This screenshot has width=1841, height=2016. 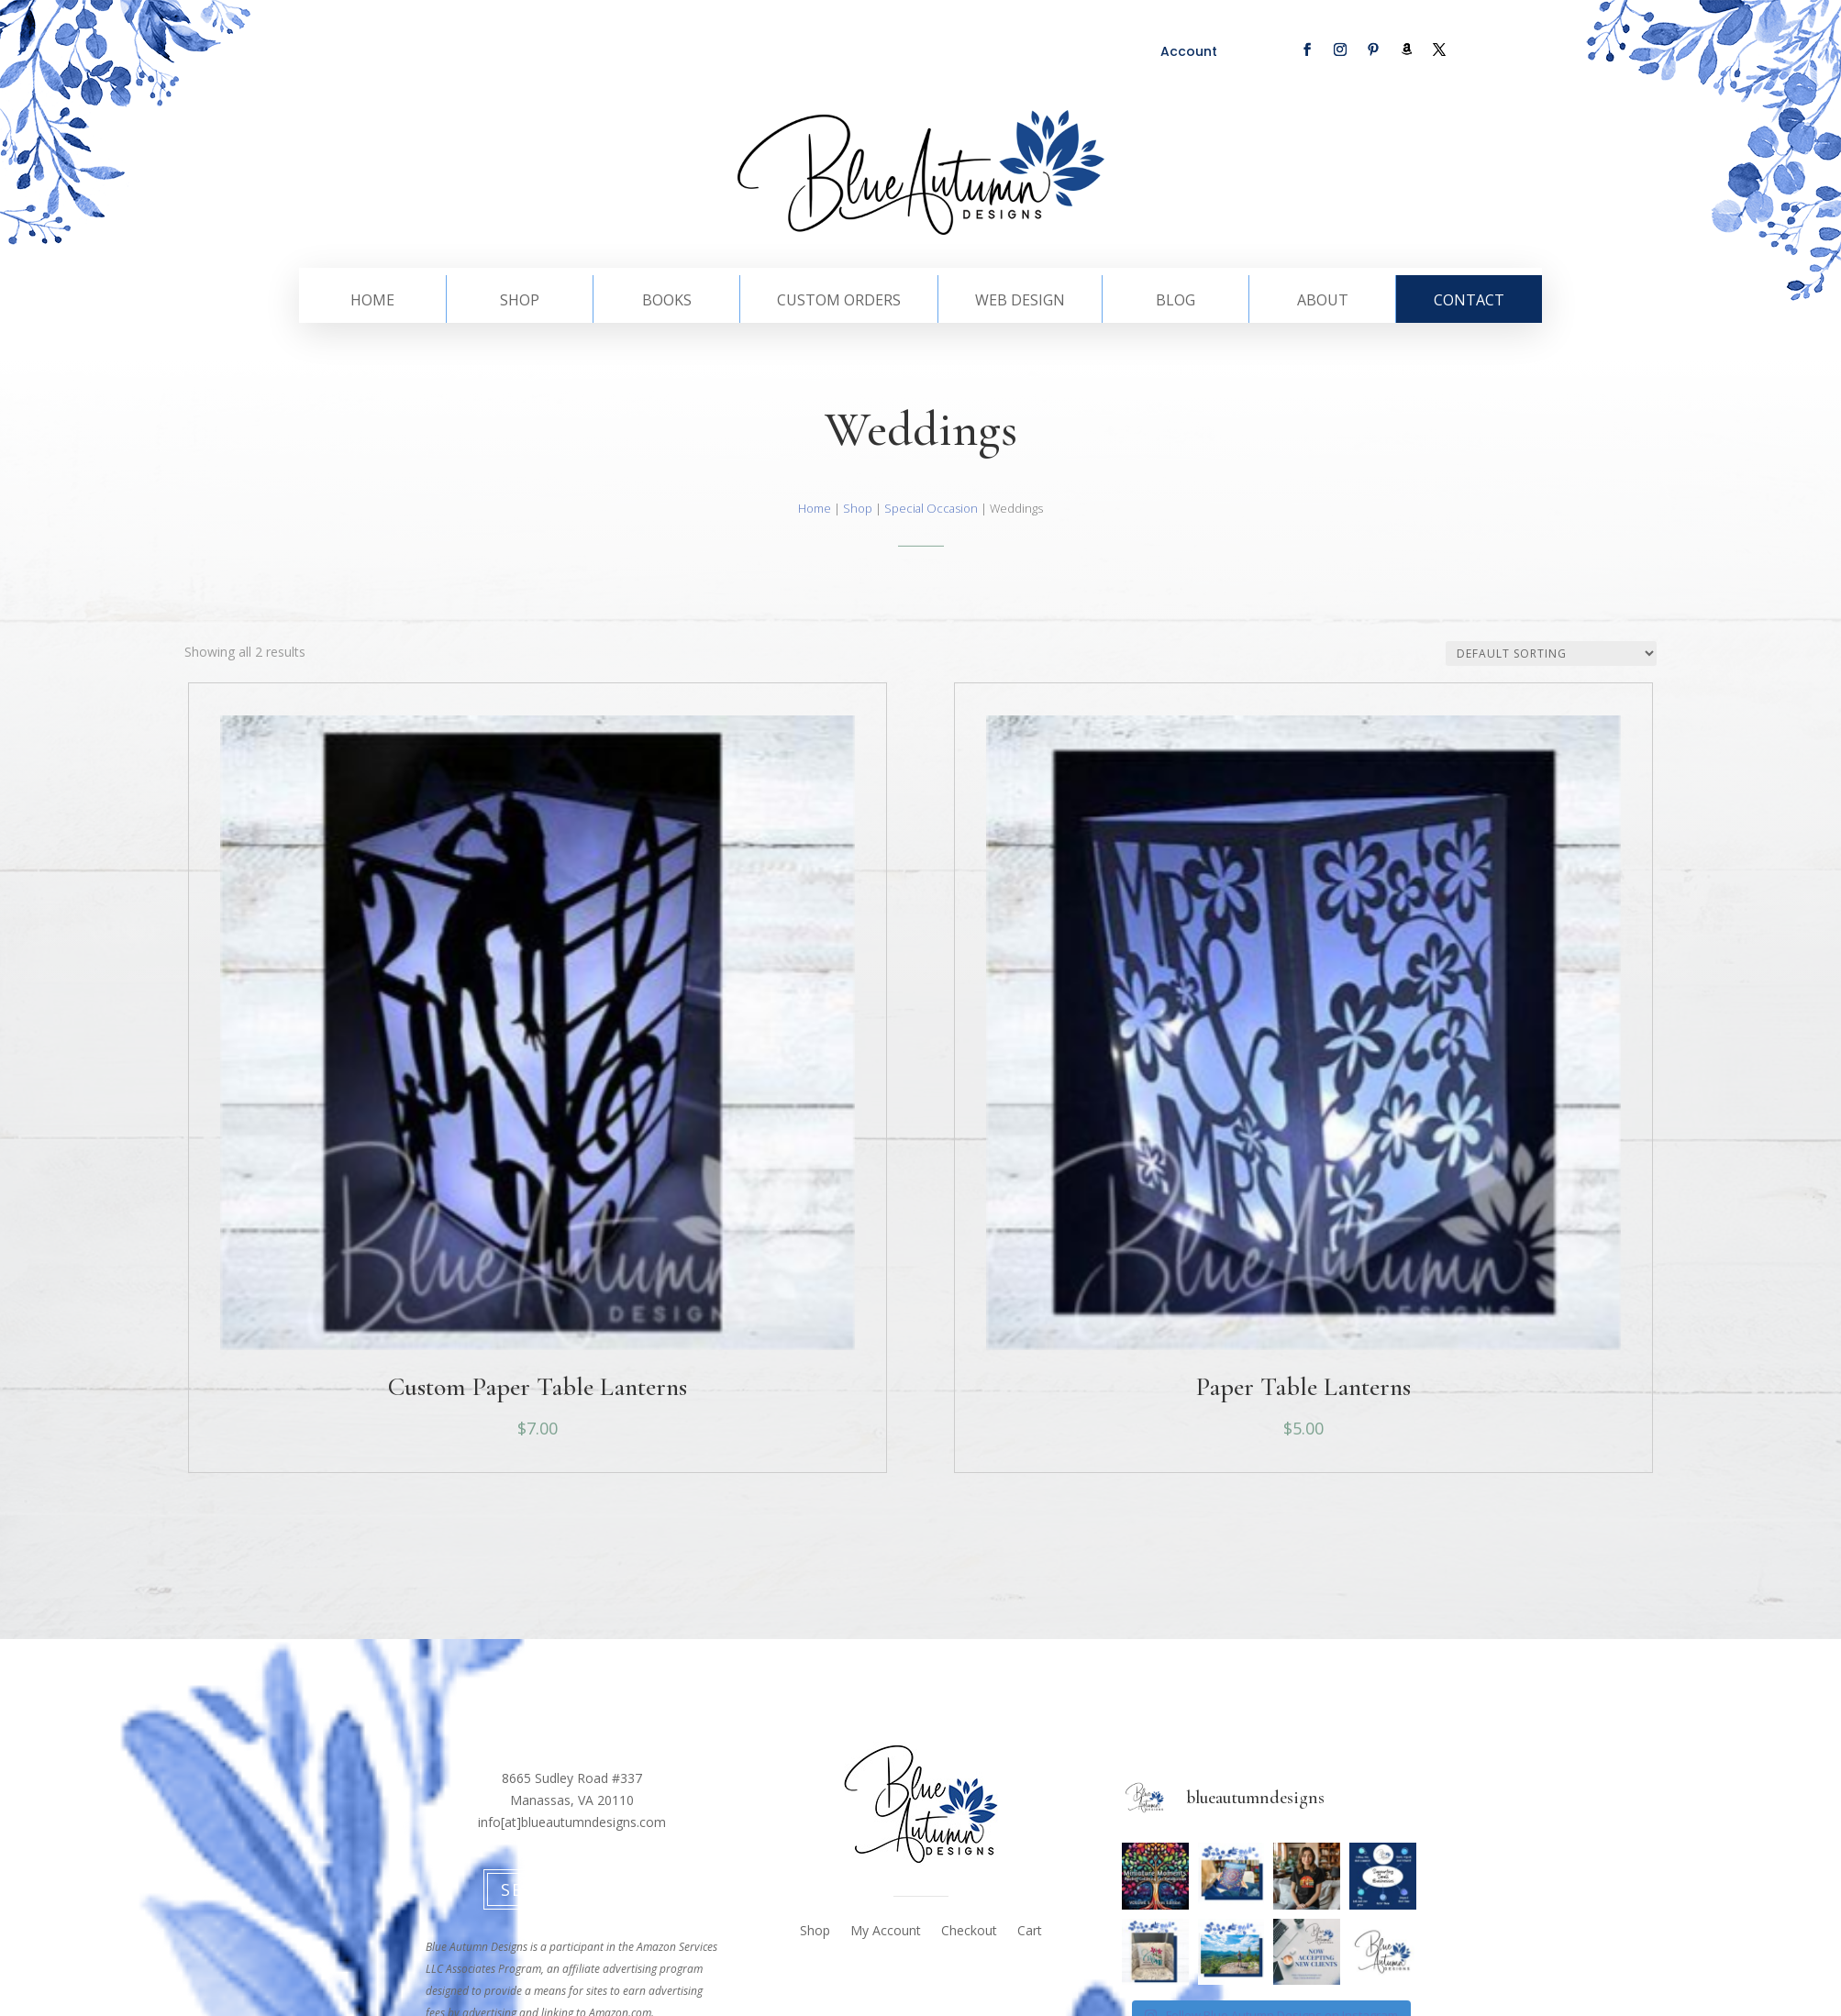 What do you see at coordinates (572, 1889) in the screenshot?
I see `Send Message` at bounding box center [572, 1889].